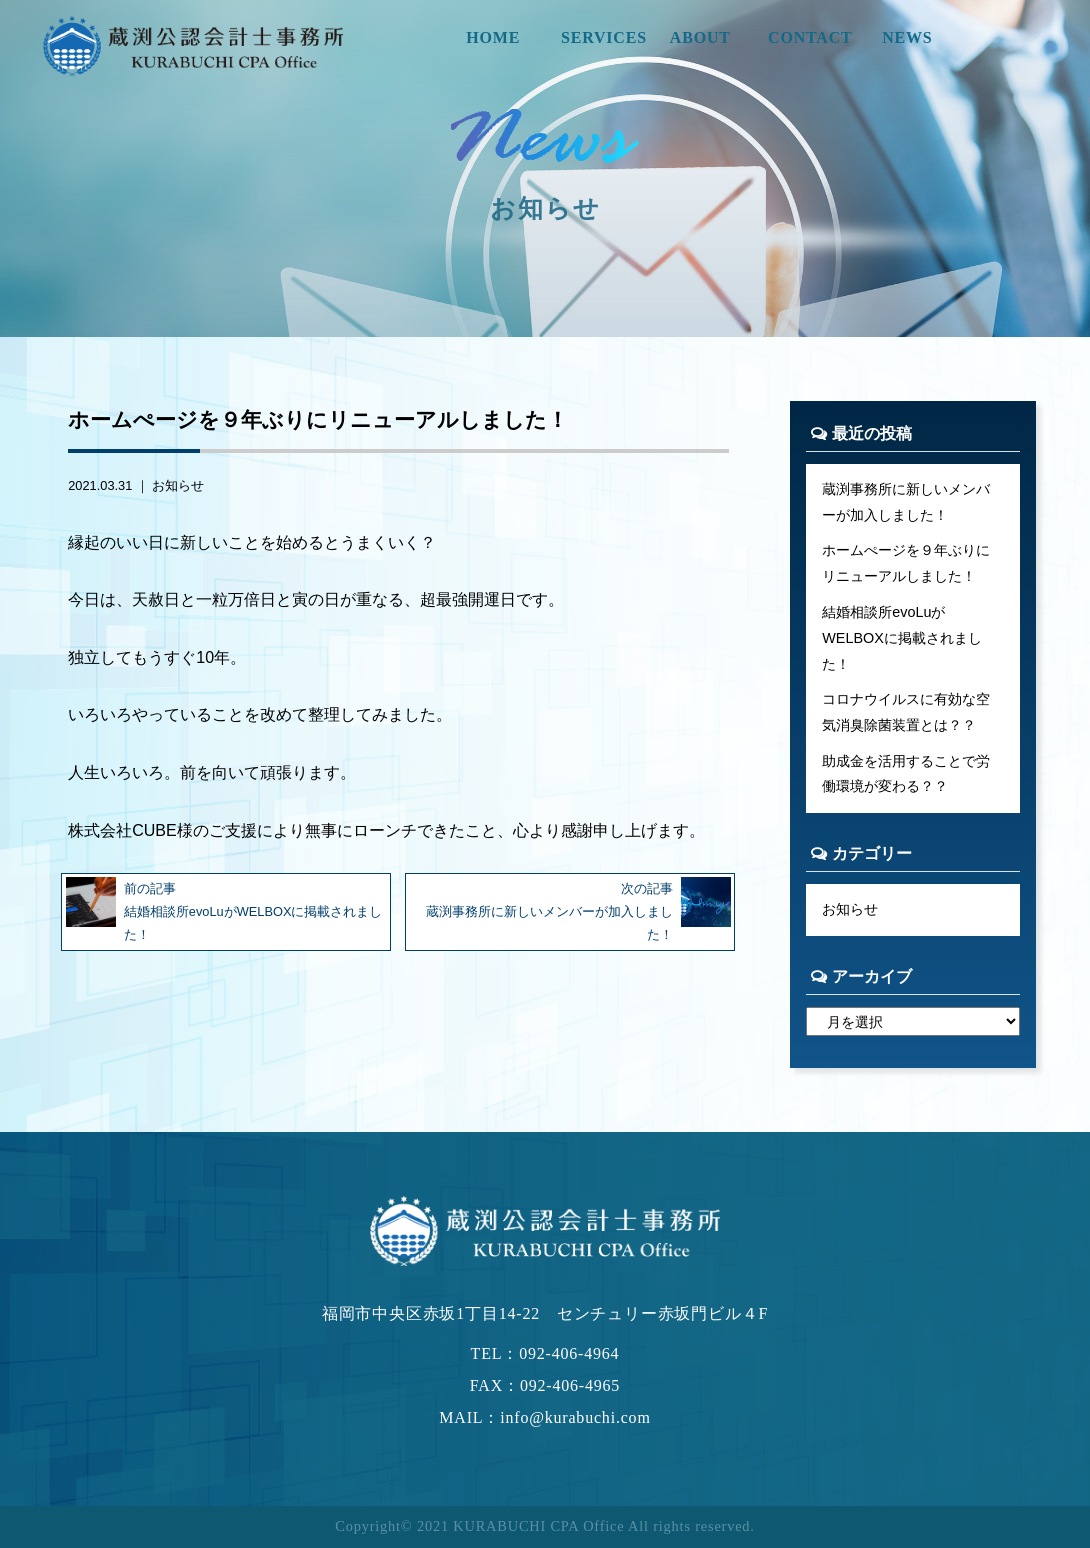  I want to click on ABOUT, so click(700, 37).